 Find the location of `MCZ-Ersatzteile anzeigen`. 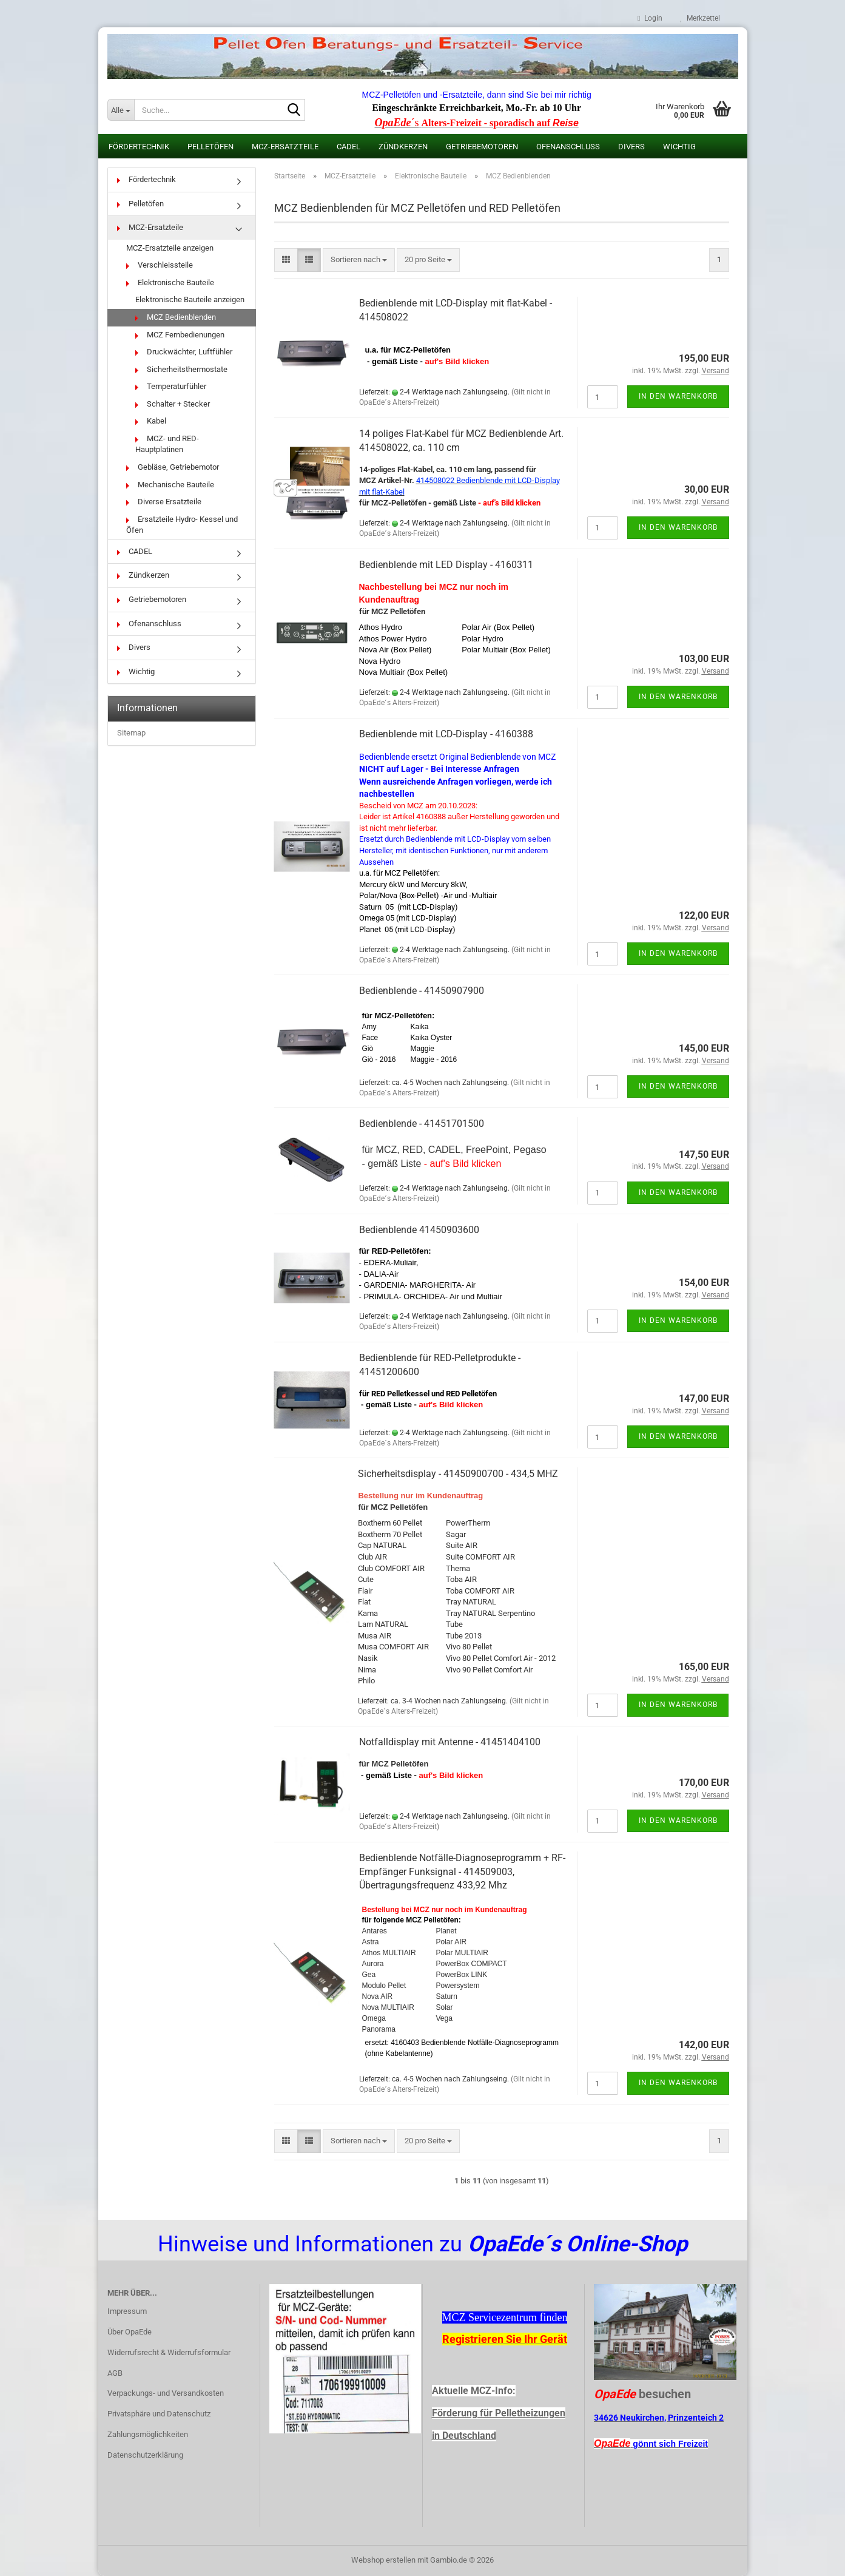

MCZ-Ersatzteile anzeigen is located at coordinates (170, 247).